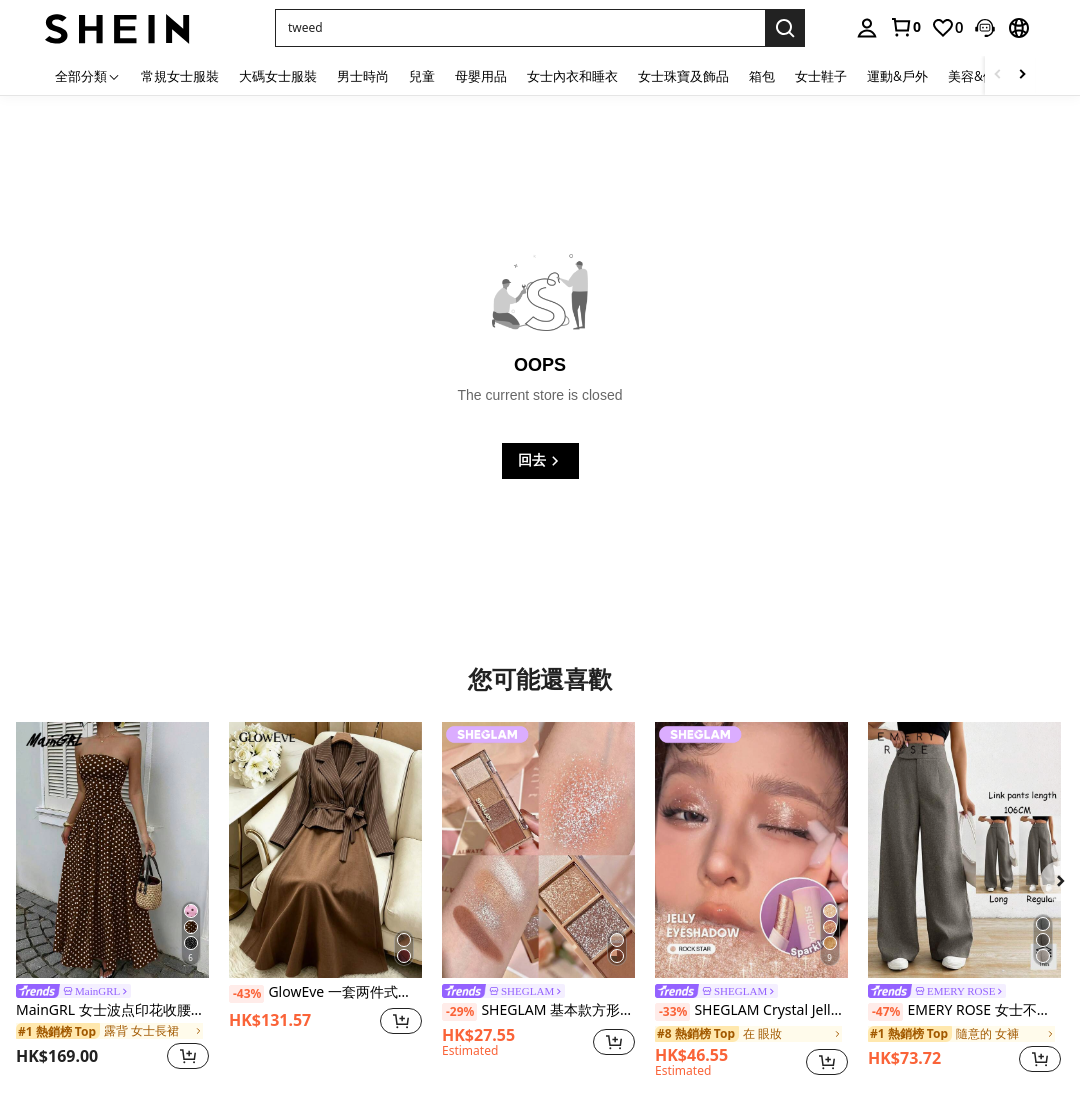  What do you see at coordinates (538, 850) in the screenshot?
I see `[SHEGLAM 基本款方形眼影四色面紗 品牌 美容 化妝 化妝品 適合女性與女孩 完美搭配夏季春季 Y2K 時尚 流行 生日 母親節禮物 假期 派對準備就緒 最佳顏色]` at bounding box center [538, 850].